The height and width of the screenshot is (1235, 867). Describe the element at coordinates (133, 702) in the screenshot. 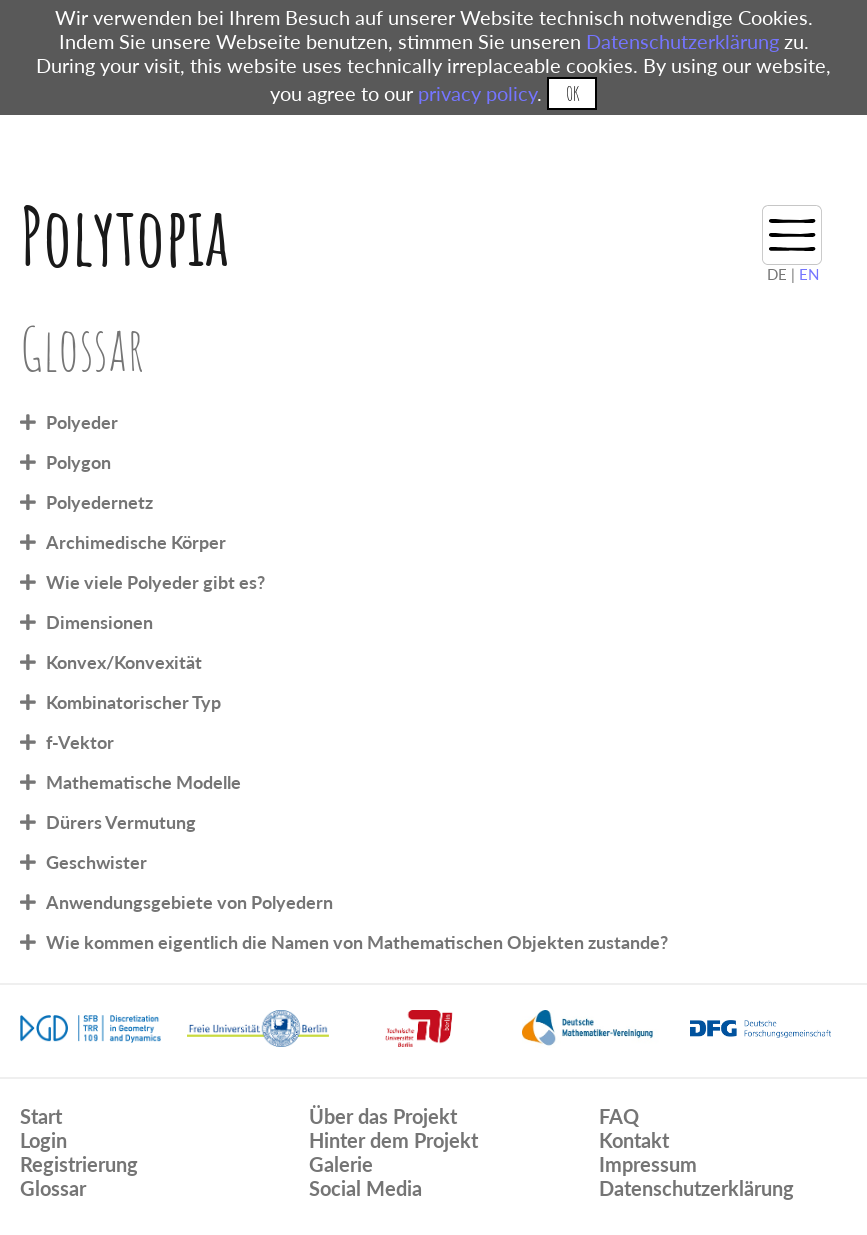

I see `Kombinatorischer Typ [tab]` at that location.